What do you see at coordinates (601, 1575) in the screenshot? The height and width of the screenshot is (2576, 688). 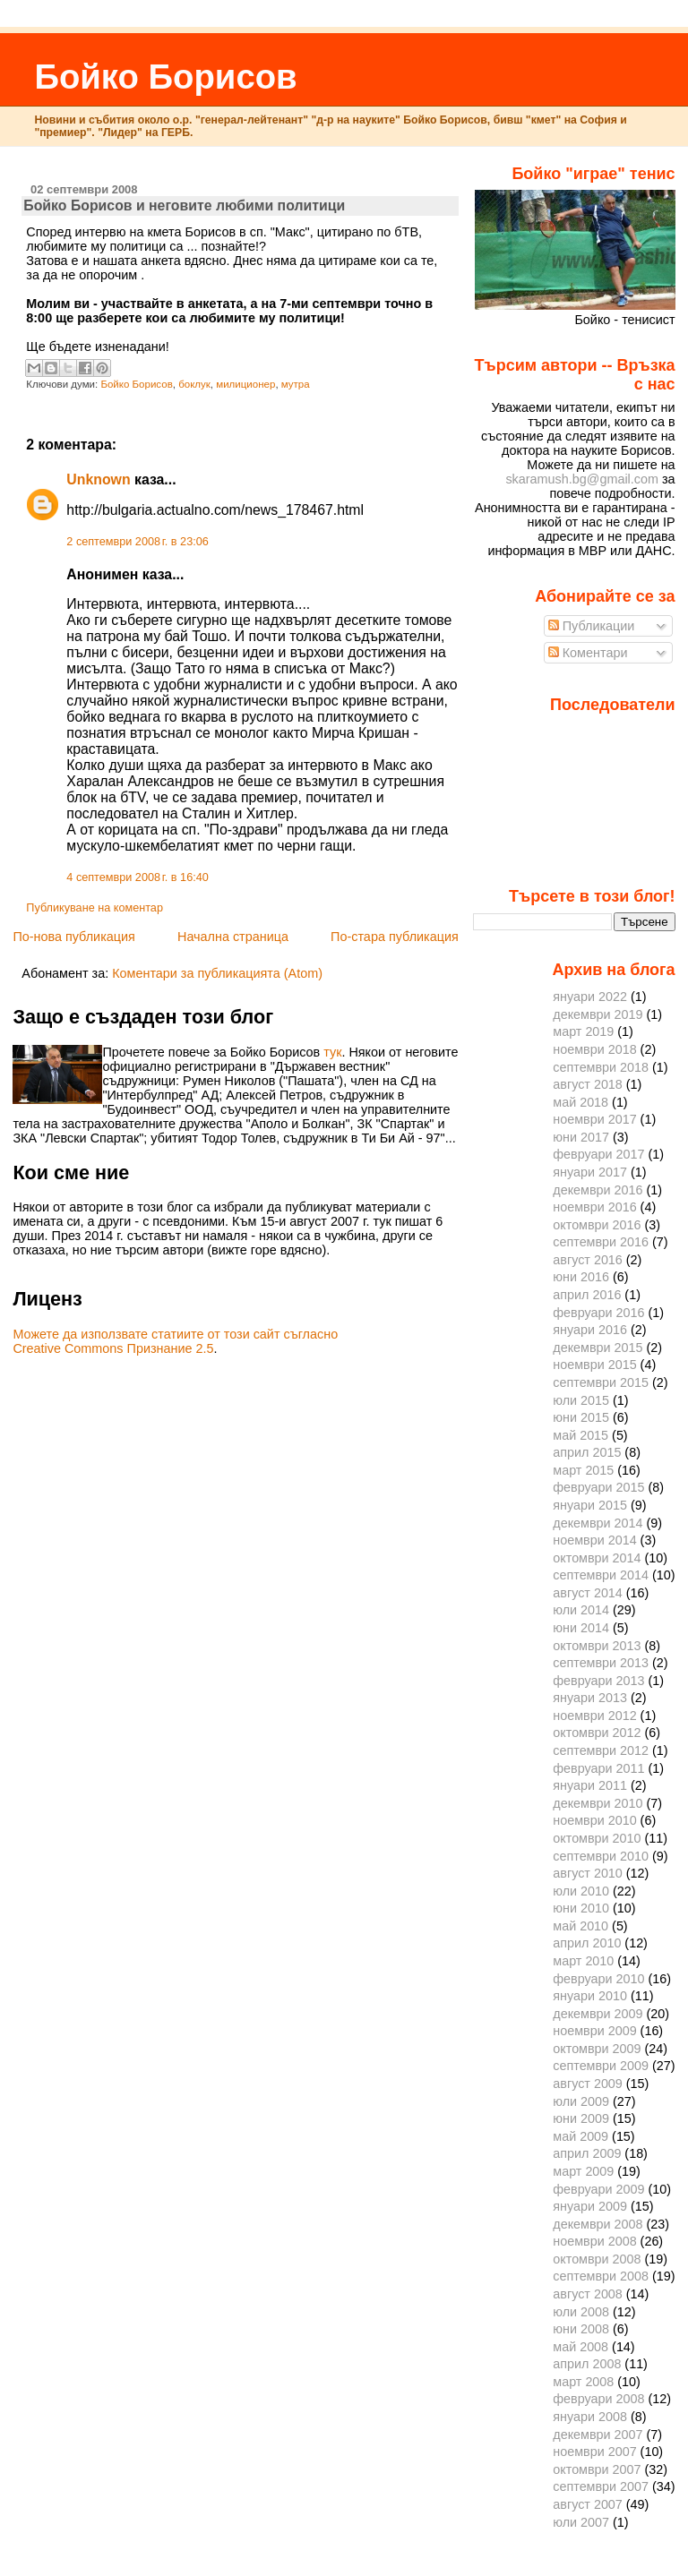 I see `септември 2014` at bounding box center [601, 1575].